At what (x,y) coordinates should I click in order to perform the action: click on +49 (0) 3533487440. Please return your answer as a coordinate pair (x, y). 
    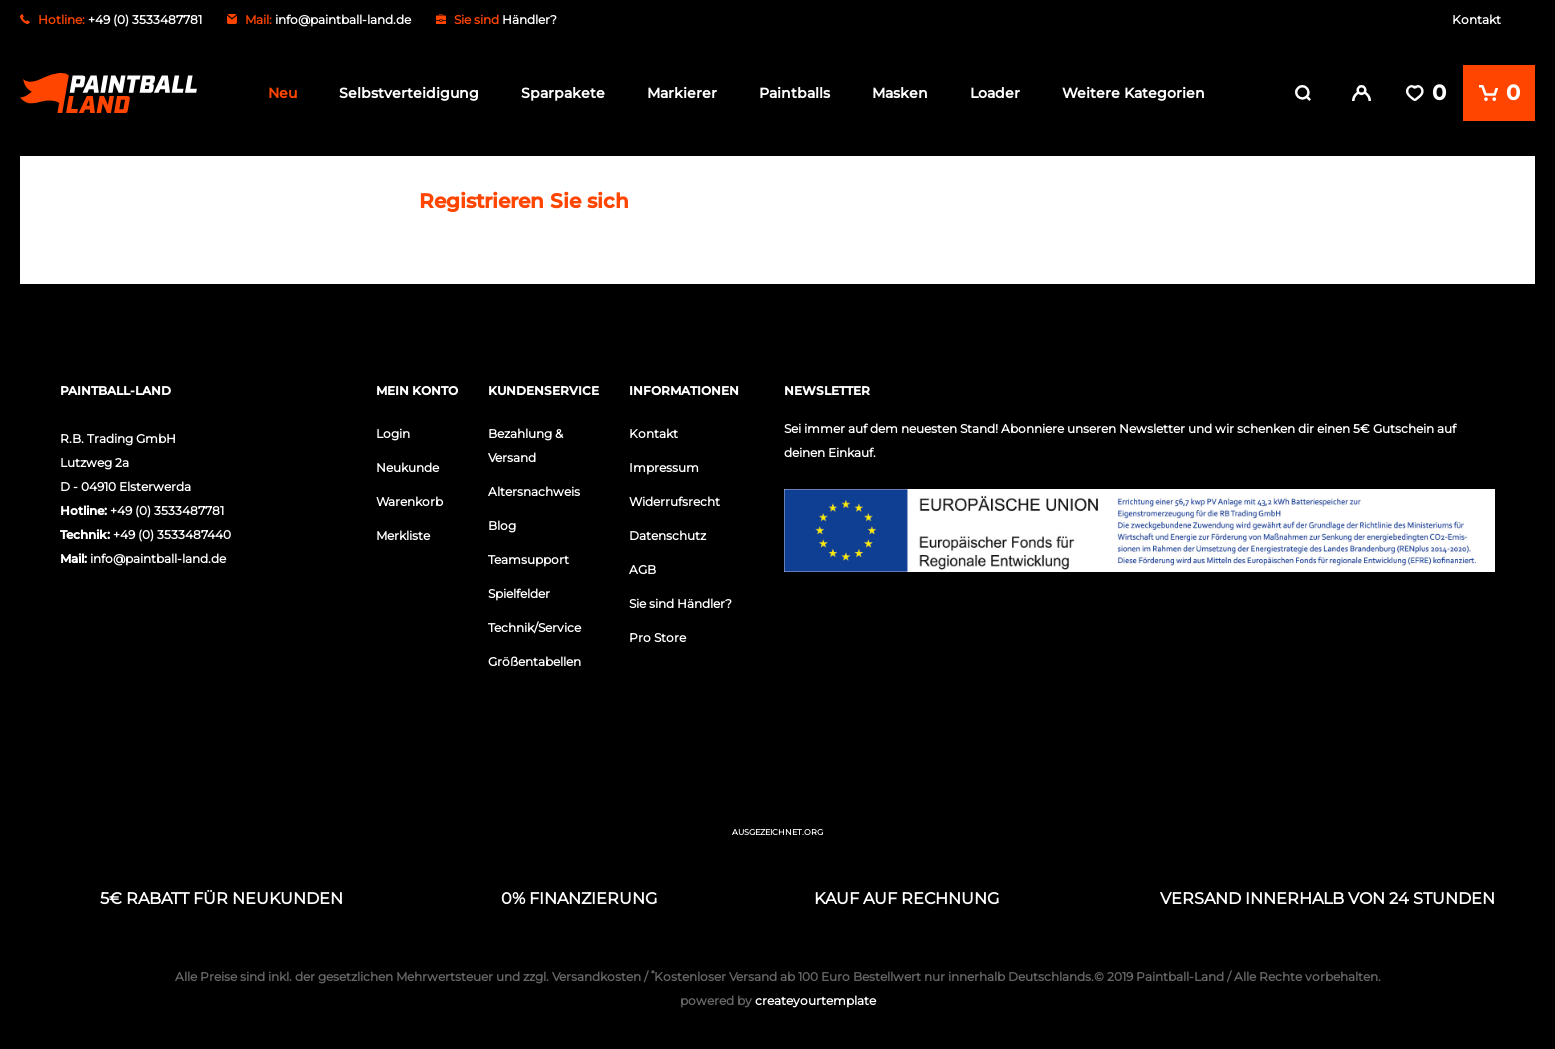
    Looking at the image, I should click on (172, 530).